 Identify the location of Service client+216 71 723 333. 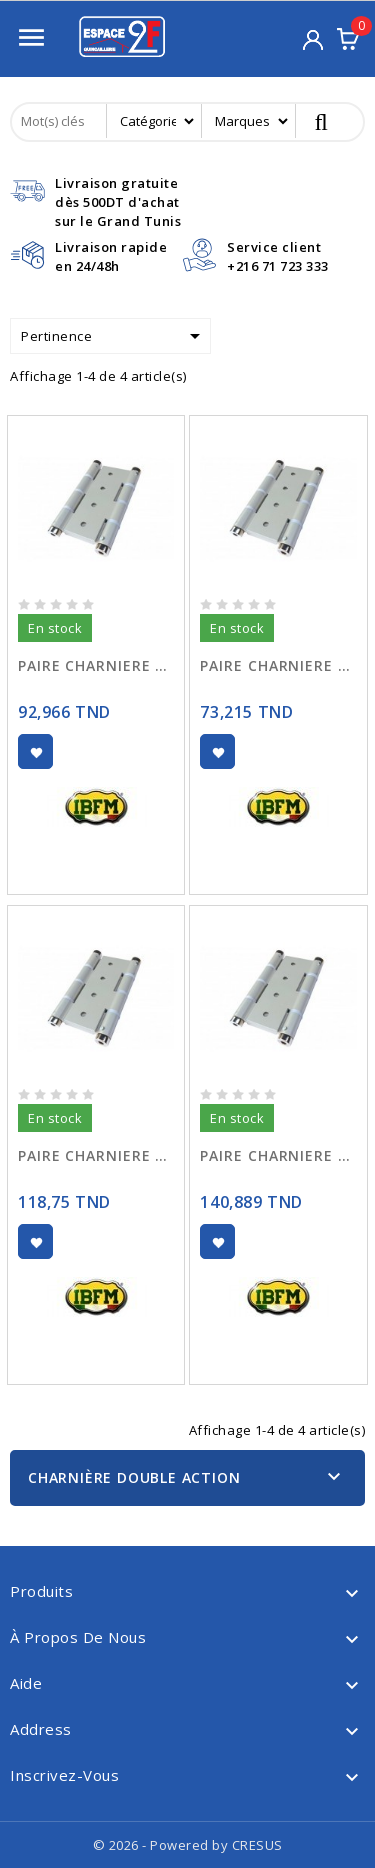
(278, 256).